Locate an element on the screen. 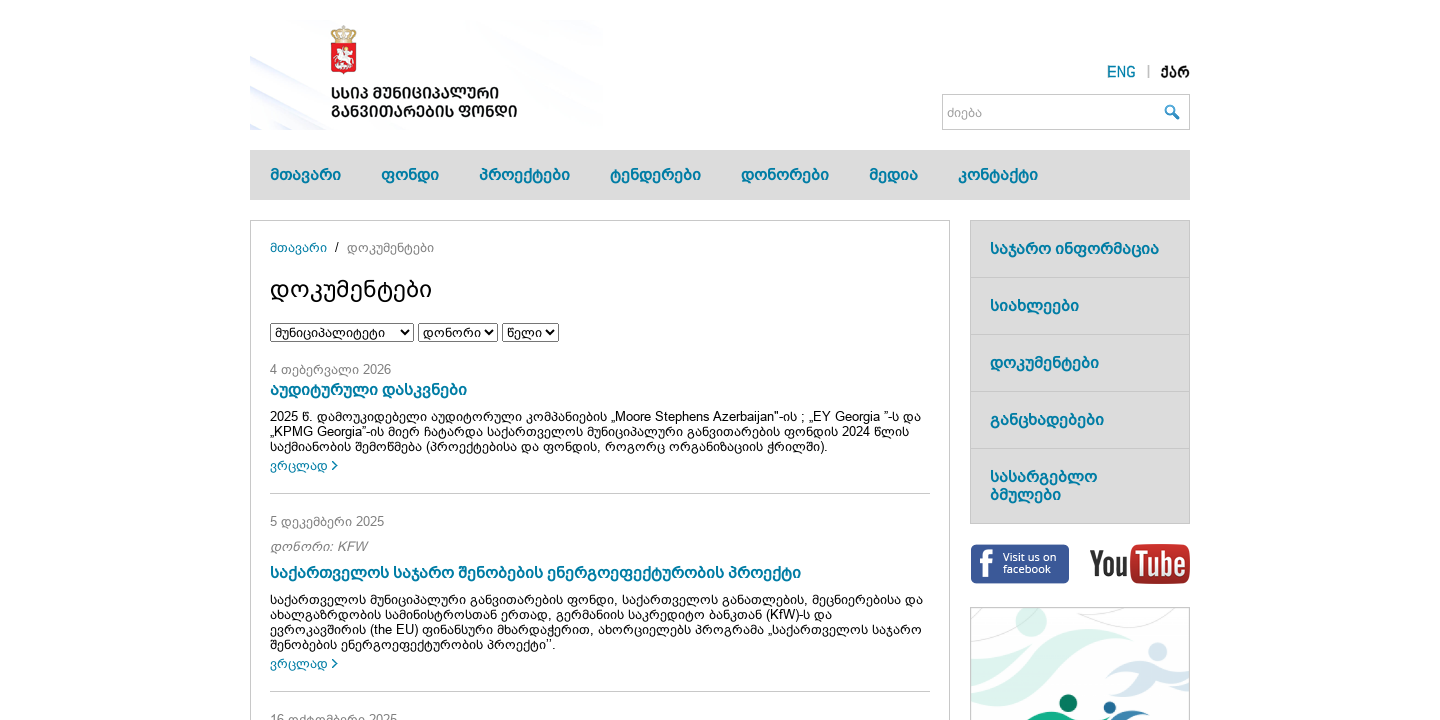  მედია is located at coordinates (893, 174).